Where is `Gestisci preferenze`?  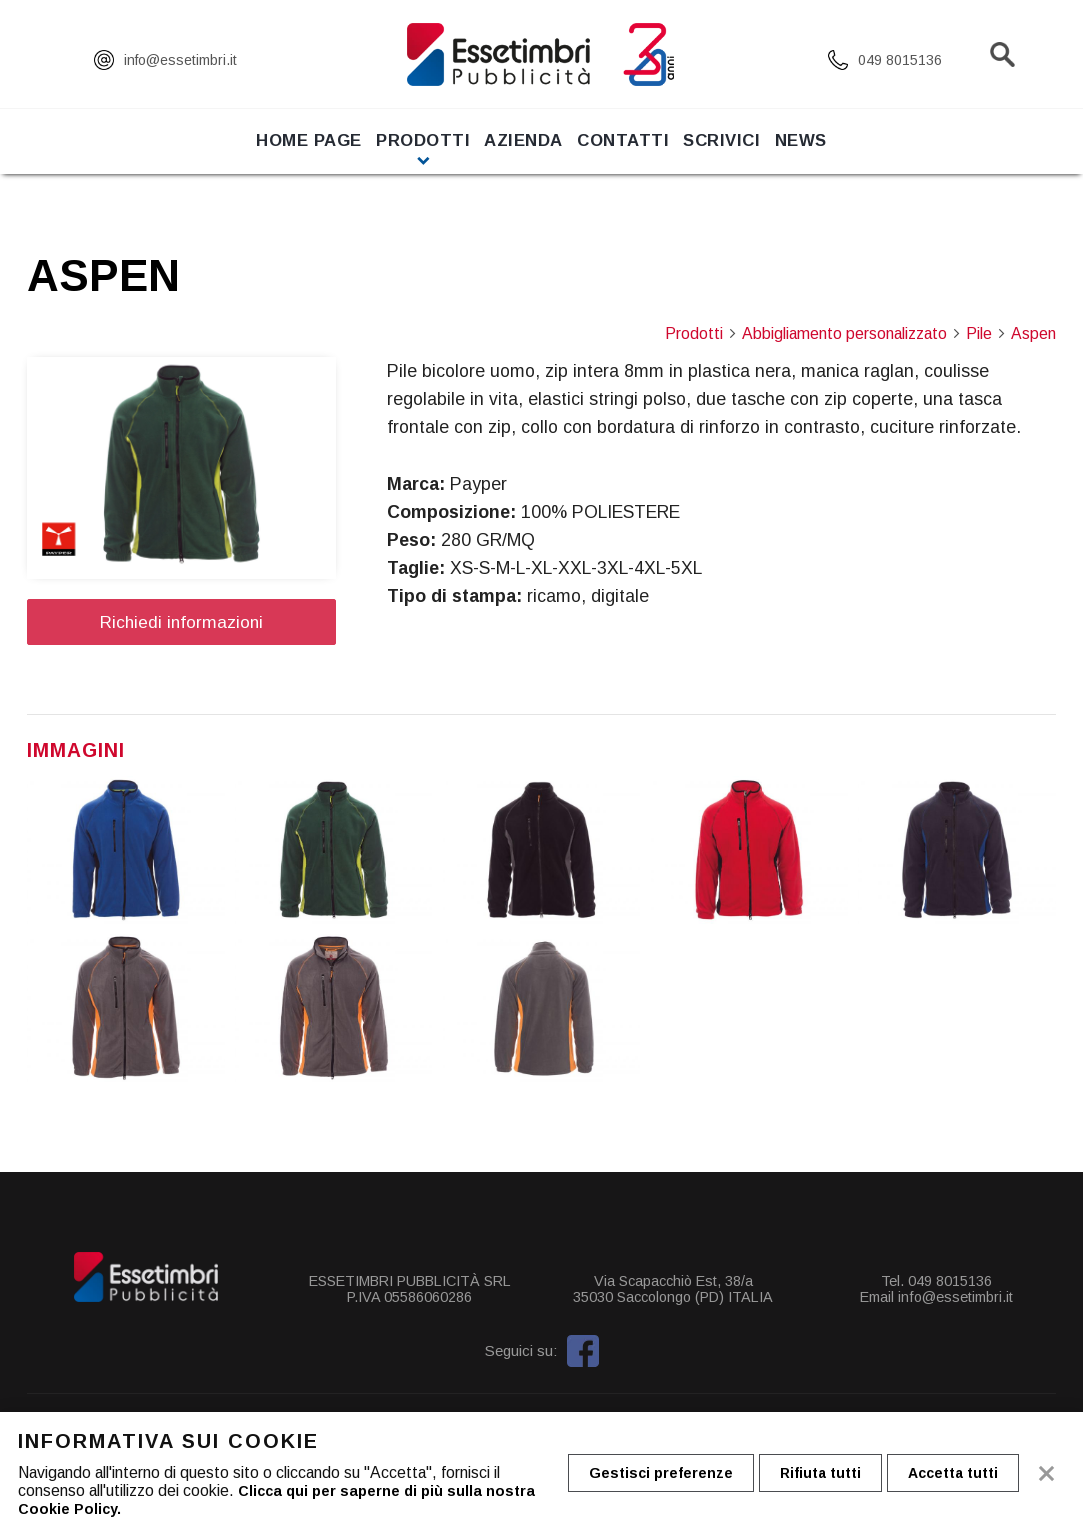
Gestisci preferenze is located at coordinates (664, 1474).